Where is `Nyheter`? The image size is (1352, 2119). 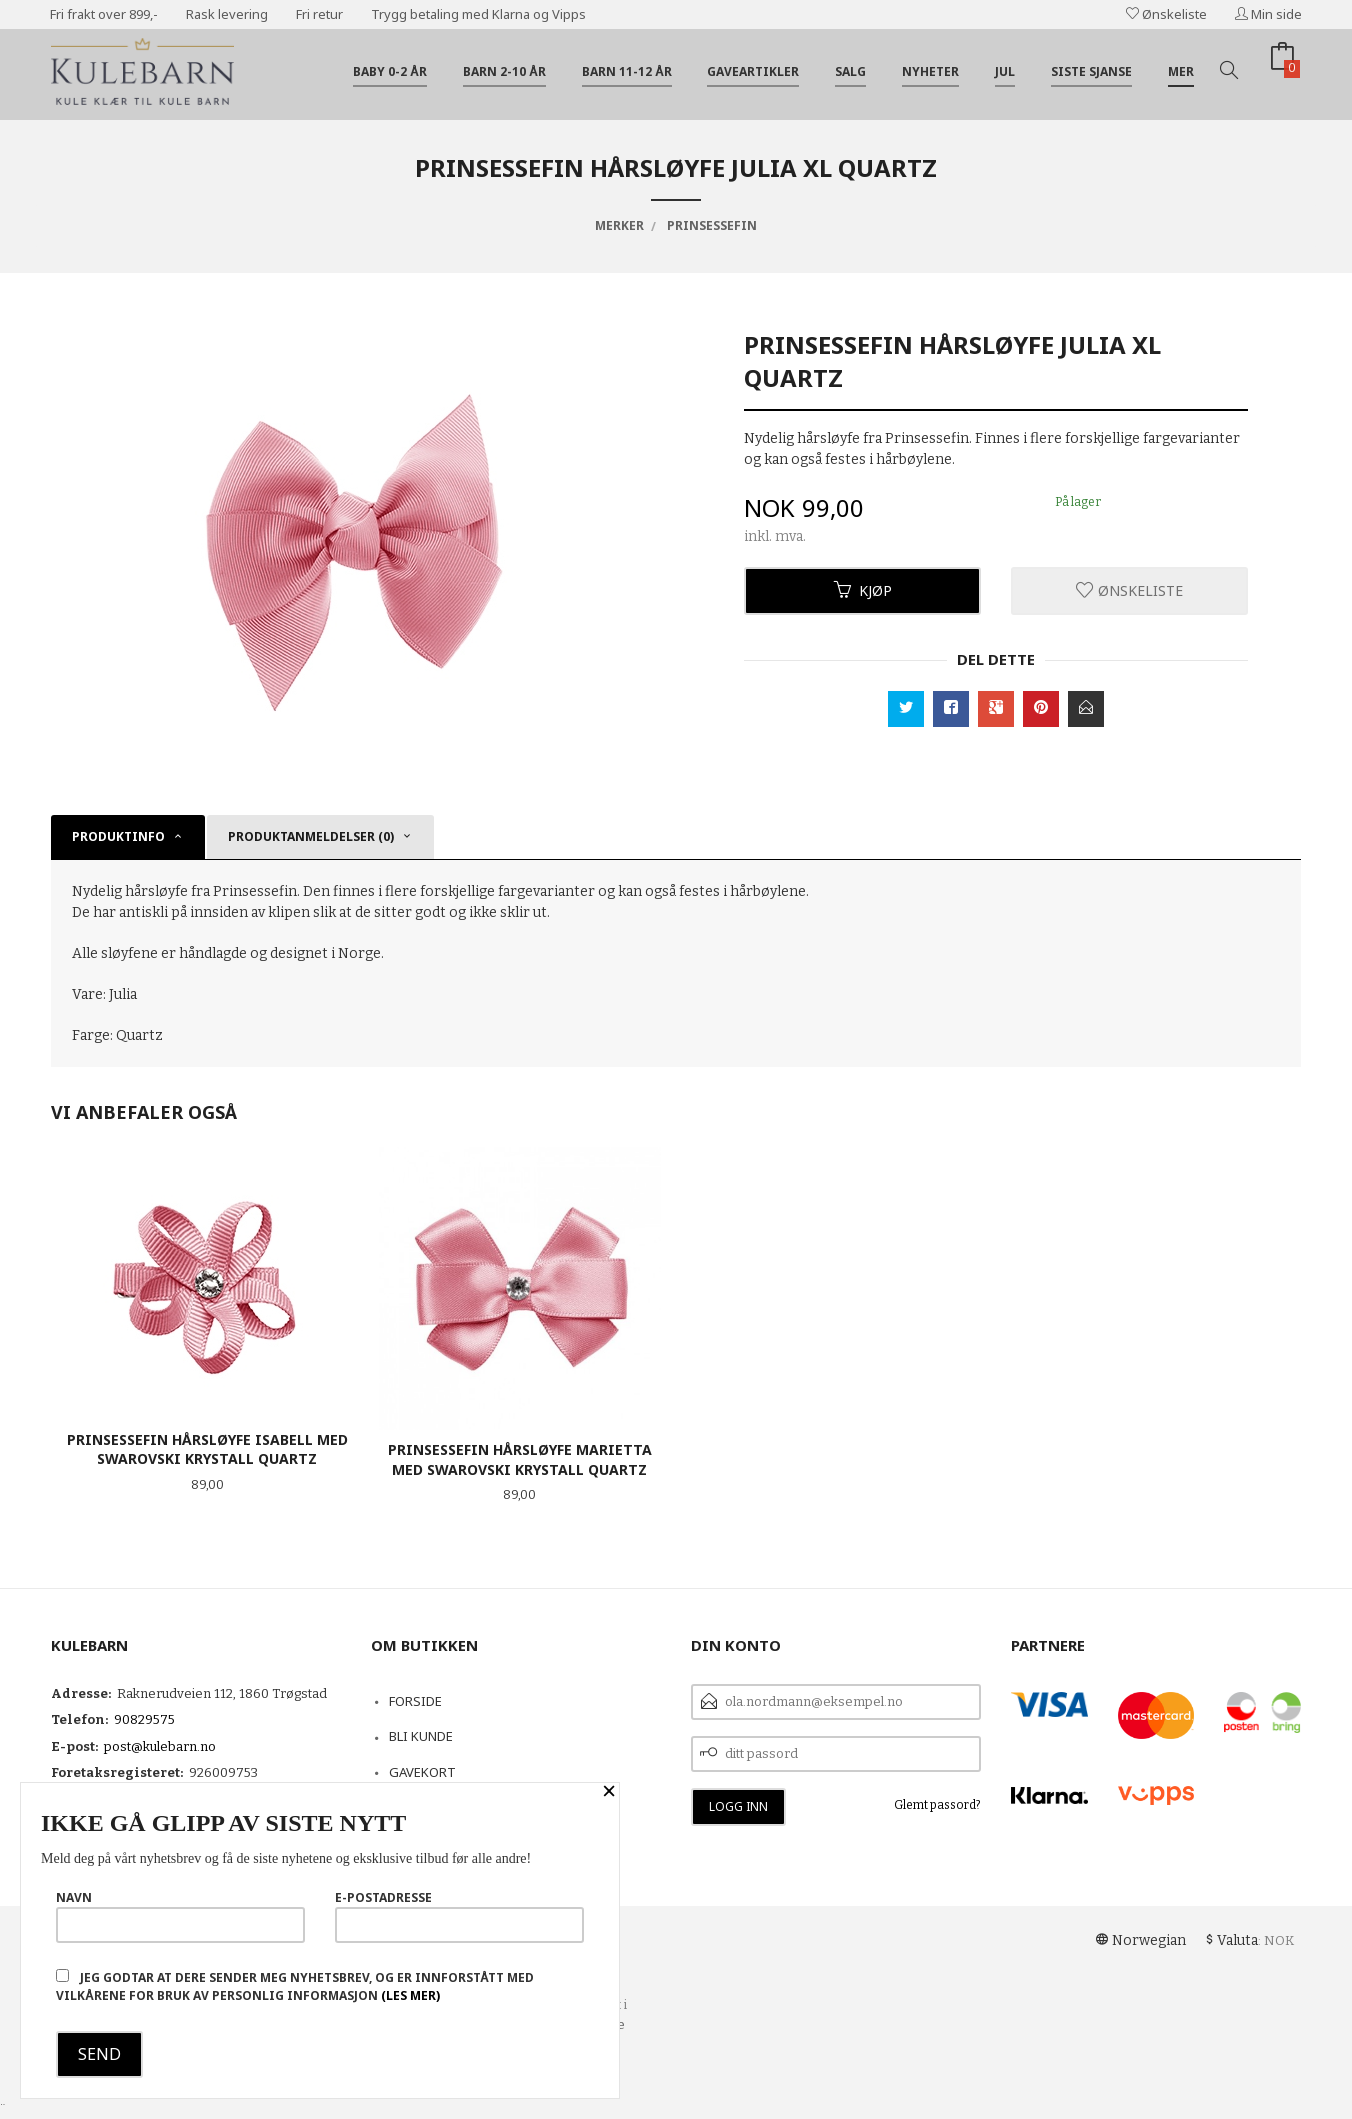 Nyheter is located at coordinates (930, 71).